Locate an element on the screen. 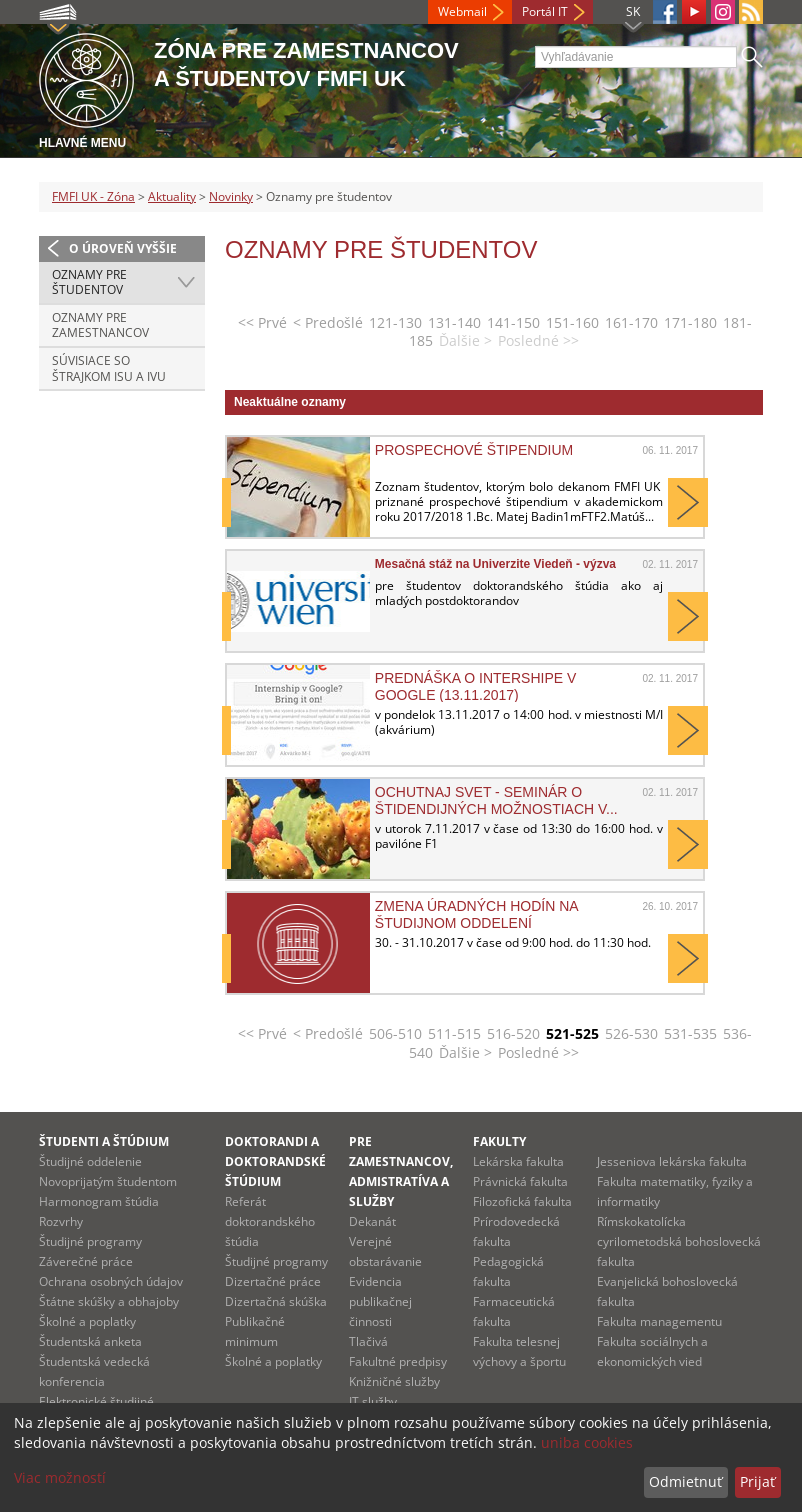  Právnická fakulta is located at coordinates (520, 1181).